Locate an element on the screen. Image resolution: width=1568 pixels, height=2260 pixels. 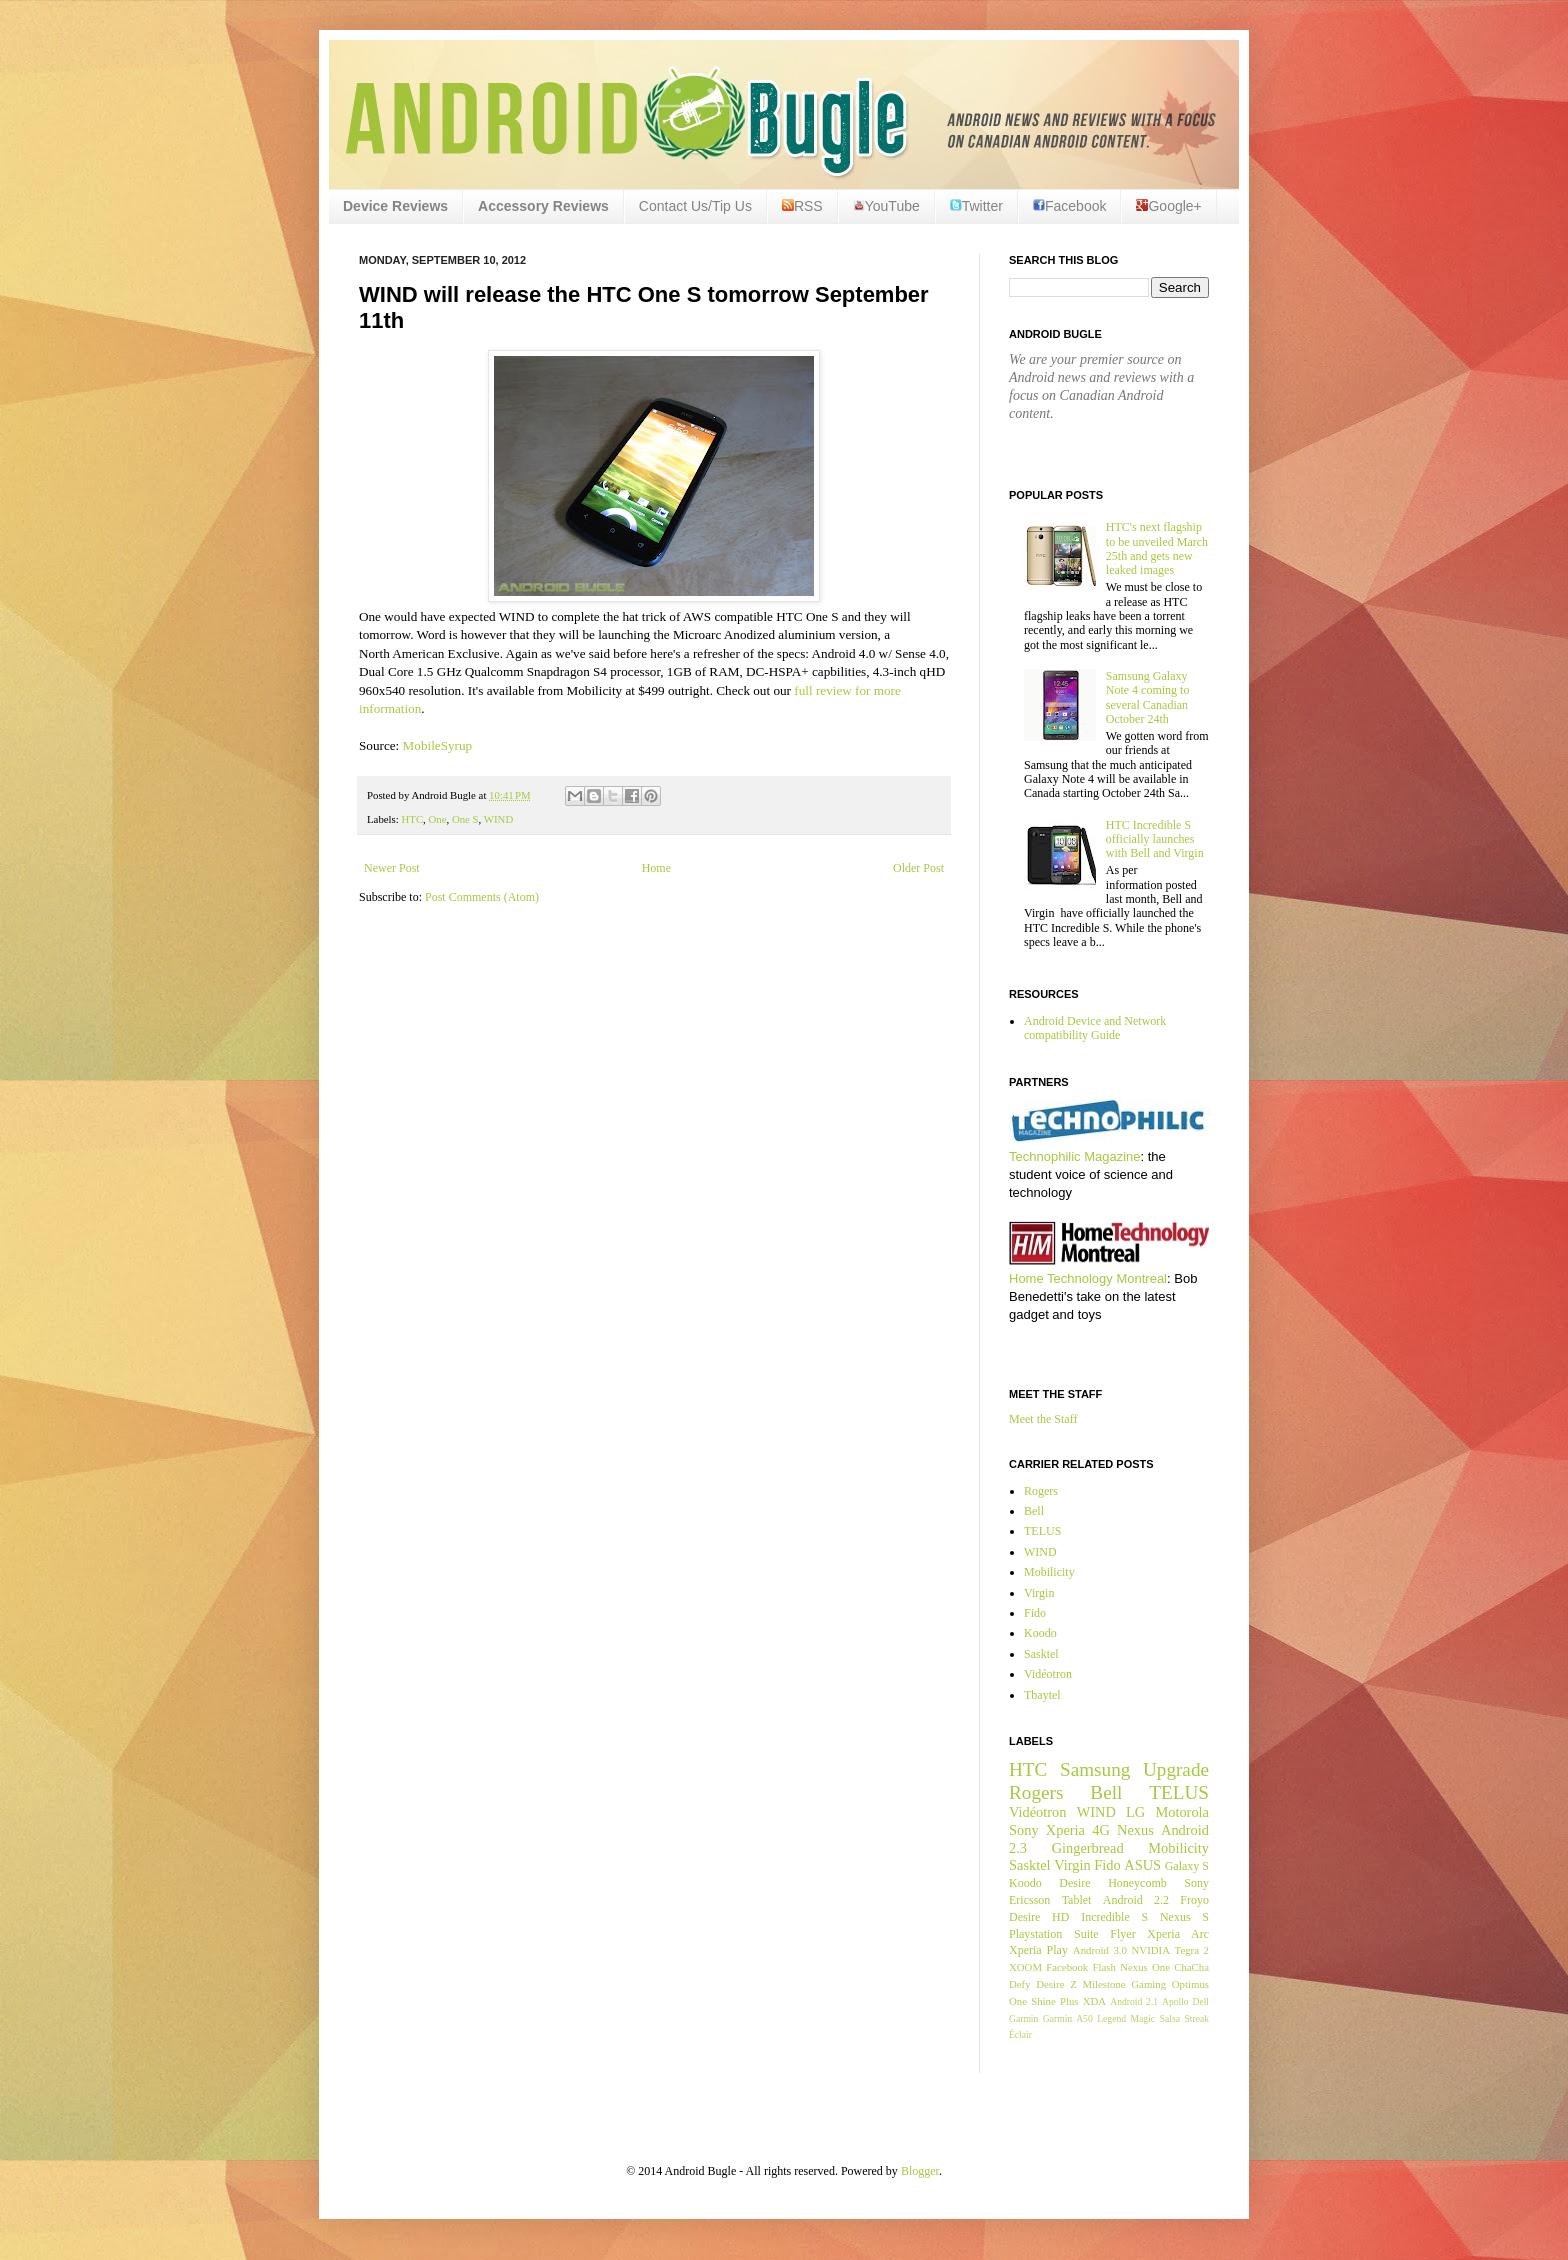
ChaCha is located at coordinates (1191, 1967).